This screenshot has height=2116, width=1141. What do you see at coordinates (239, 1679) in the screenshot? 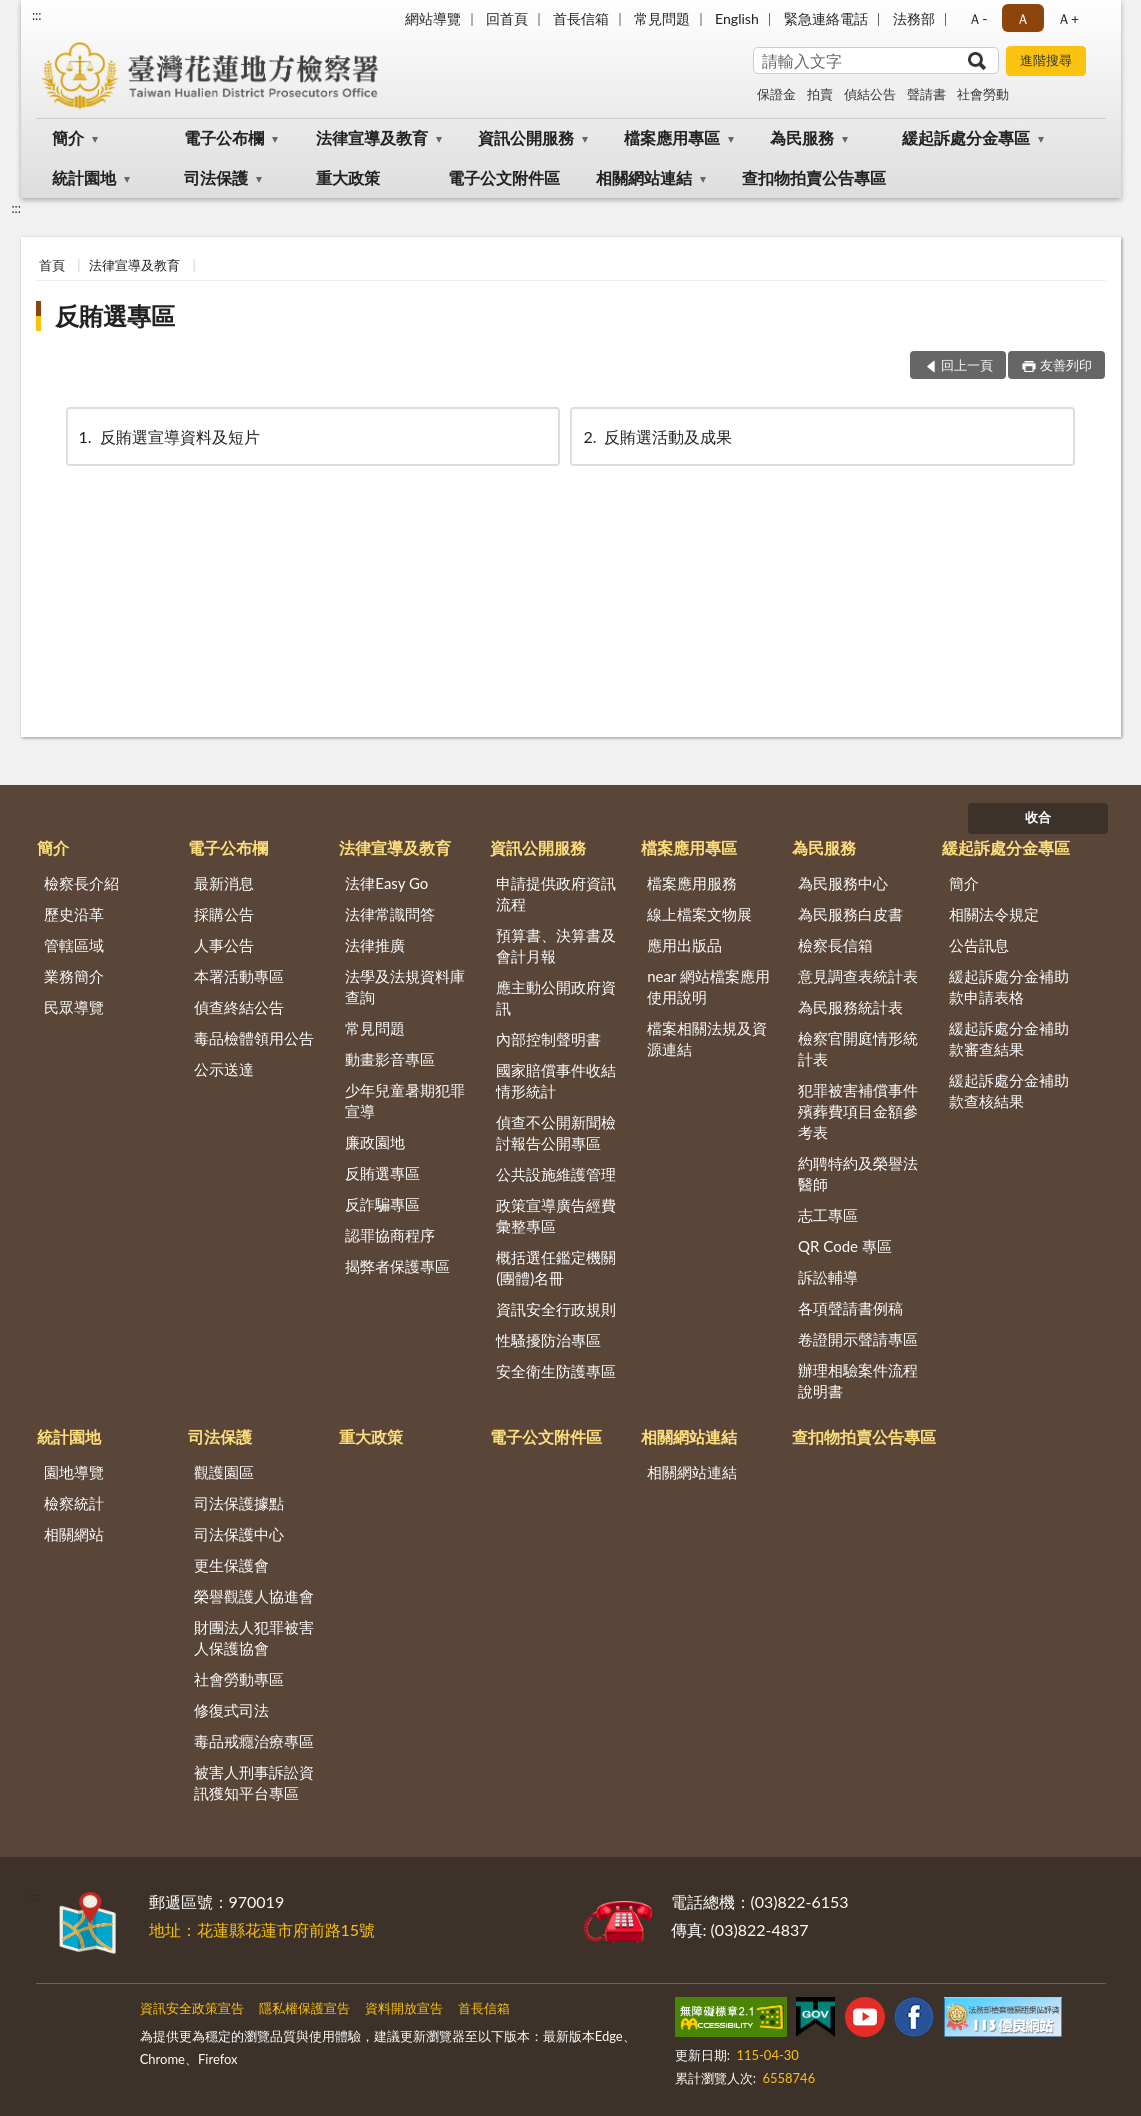
I see `社會勞動專區` at bounding box center [239, 1679].